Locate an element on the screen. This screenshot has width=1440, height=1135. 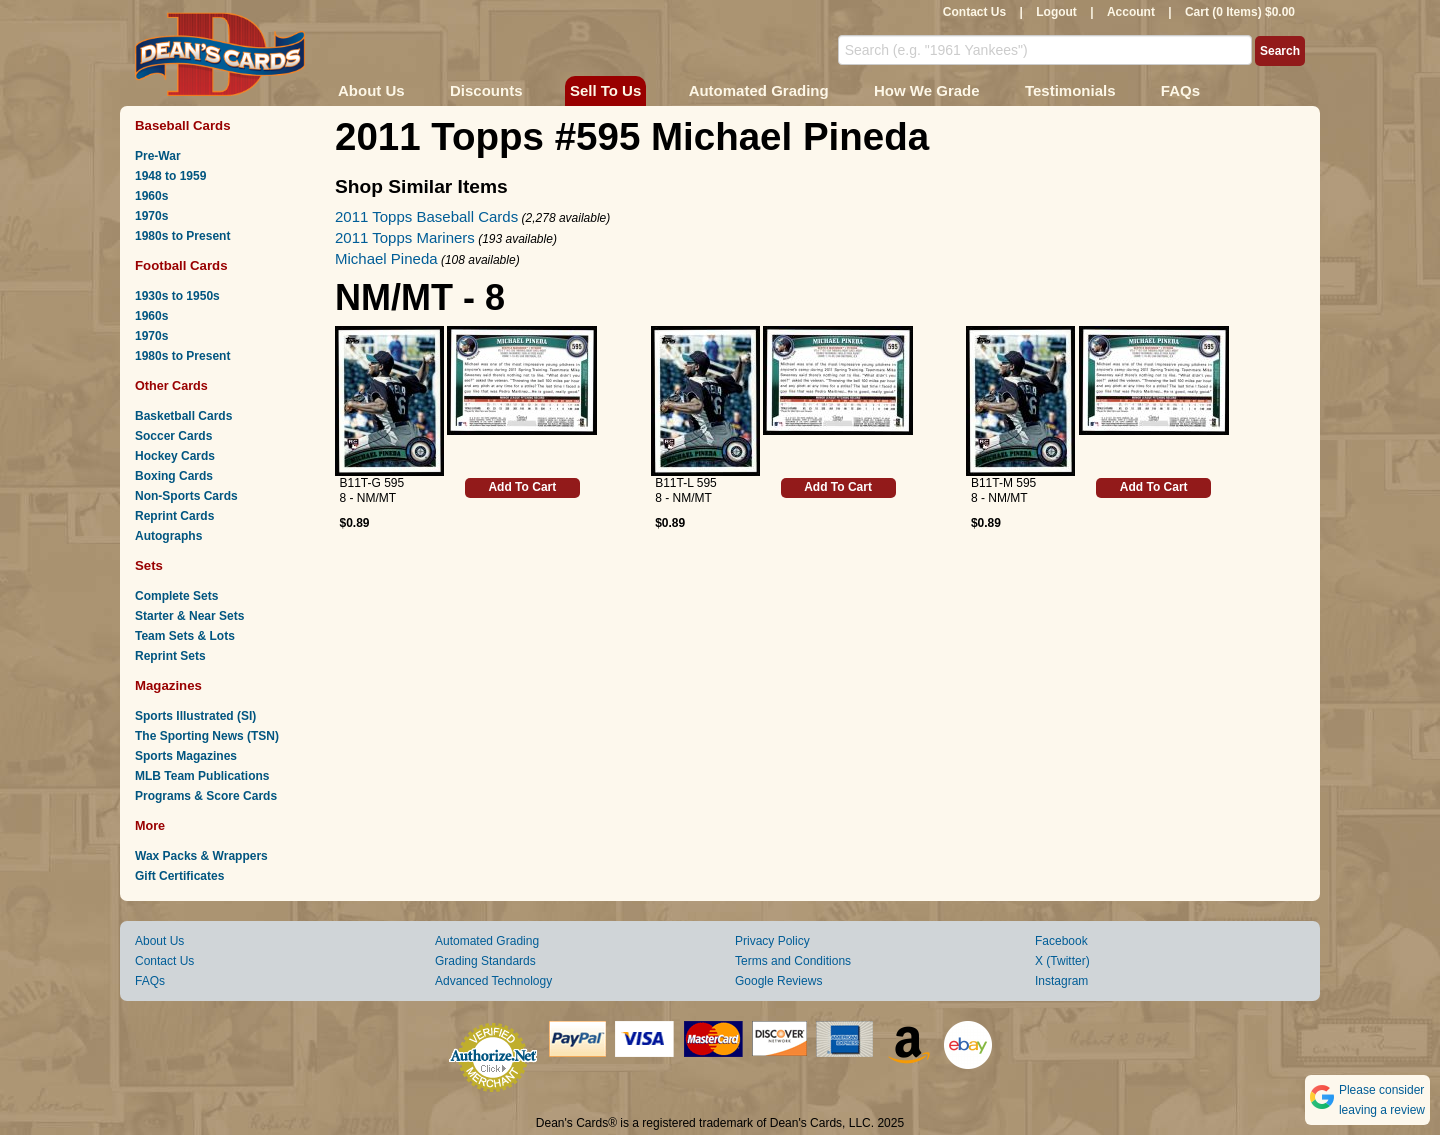
Gift Certificates is located at coordinates (179, 876).